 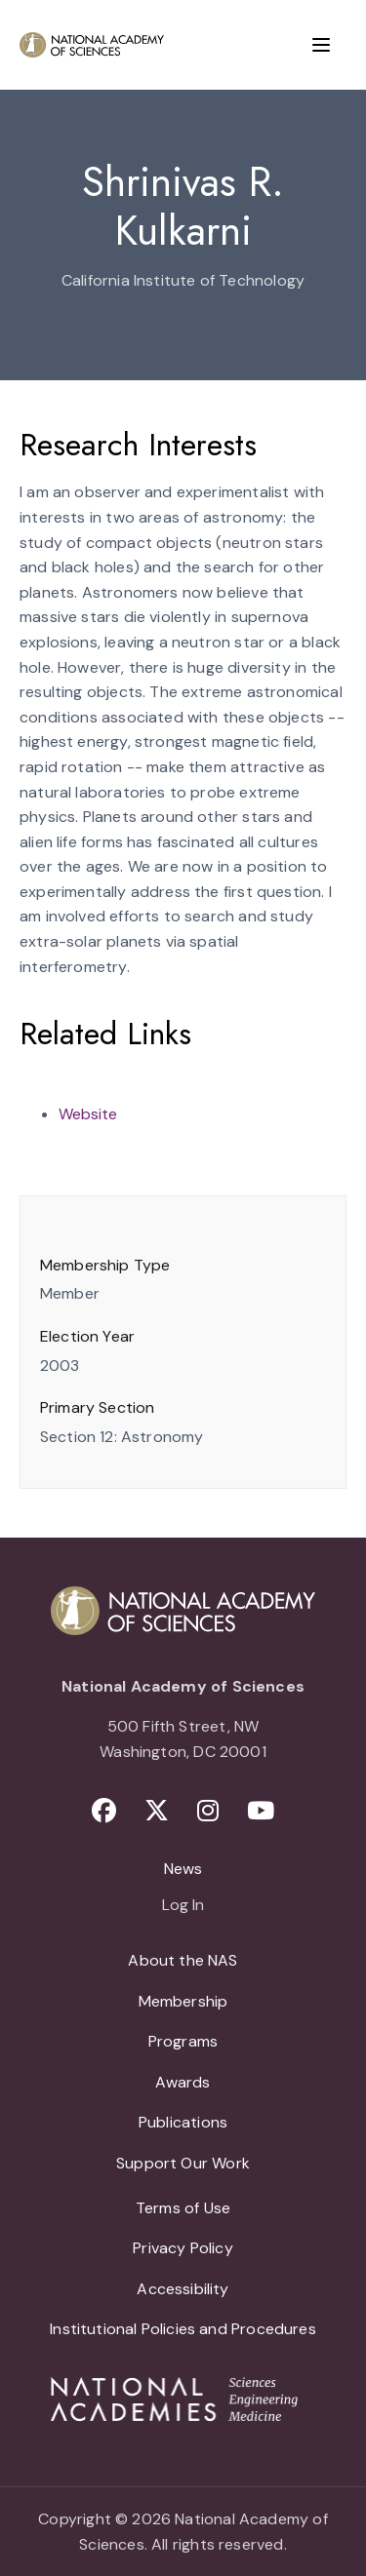 What do you see at coordinates (88, 1114) in the screenshot?
I see `Website` at bounding box center [88, 1114].